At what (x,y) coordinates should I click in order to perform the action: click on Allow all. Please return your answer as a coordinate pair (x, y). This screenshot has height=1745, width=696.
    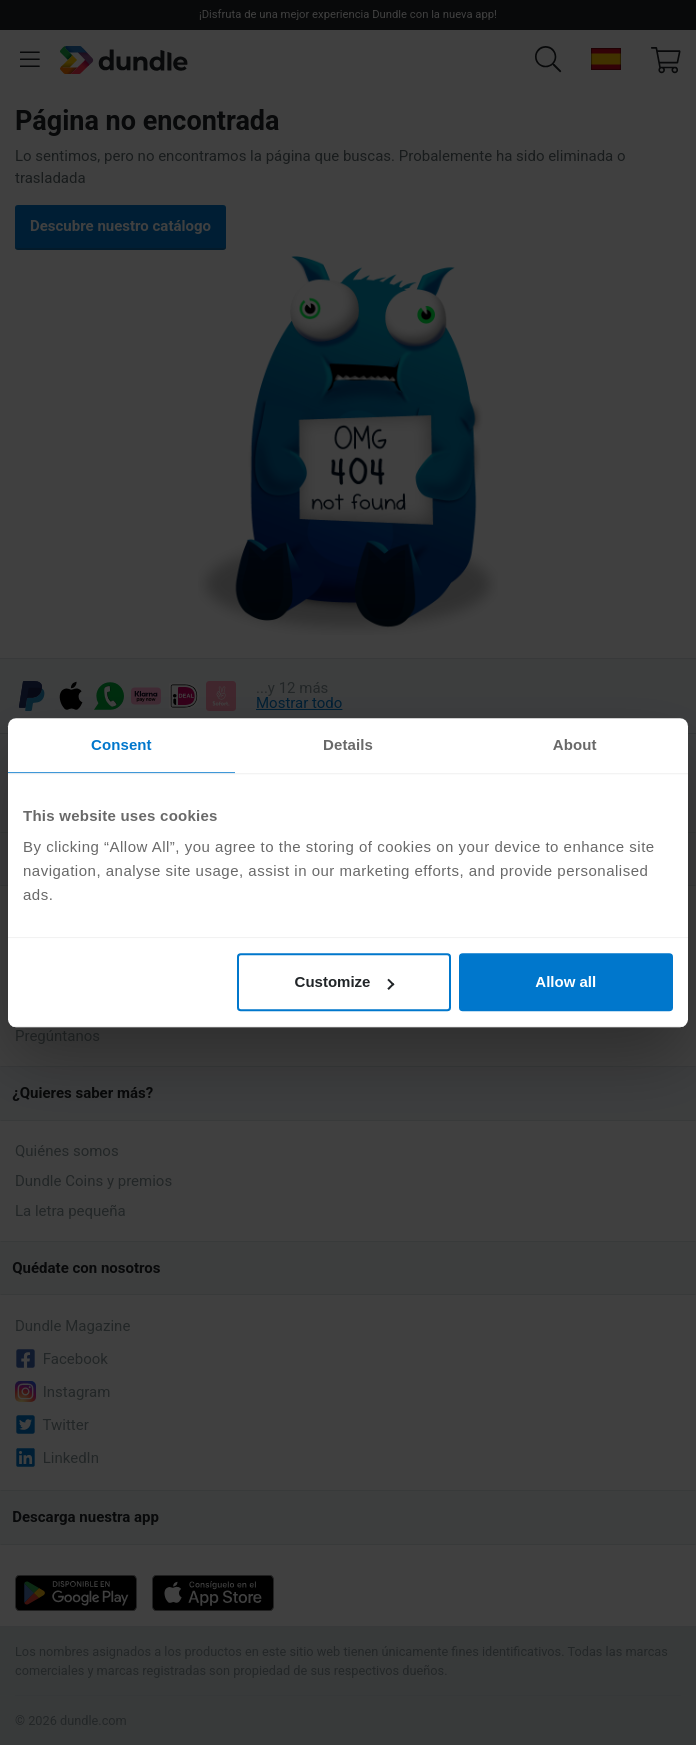
    Looking at the image, I should click on (565, 981).